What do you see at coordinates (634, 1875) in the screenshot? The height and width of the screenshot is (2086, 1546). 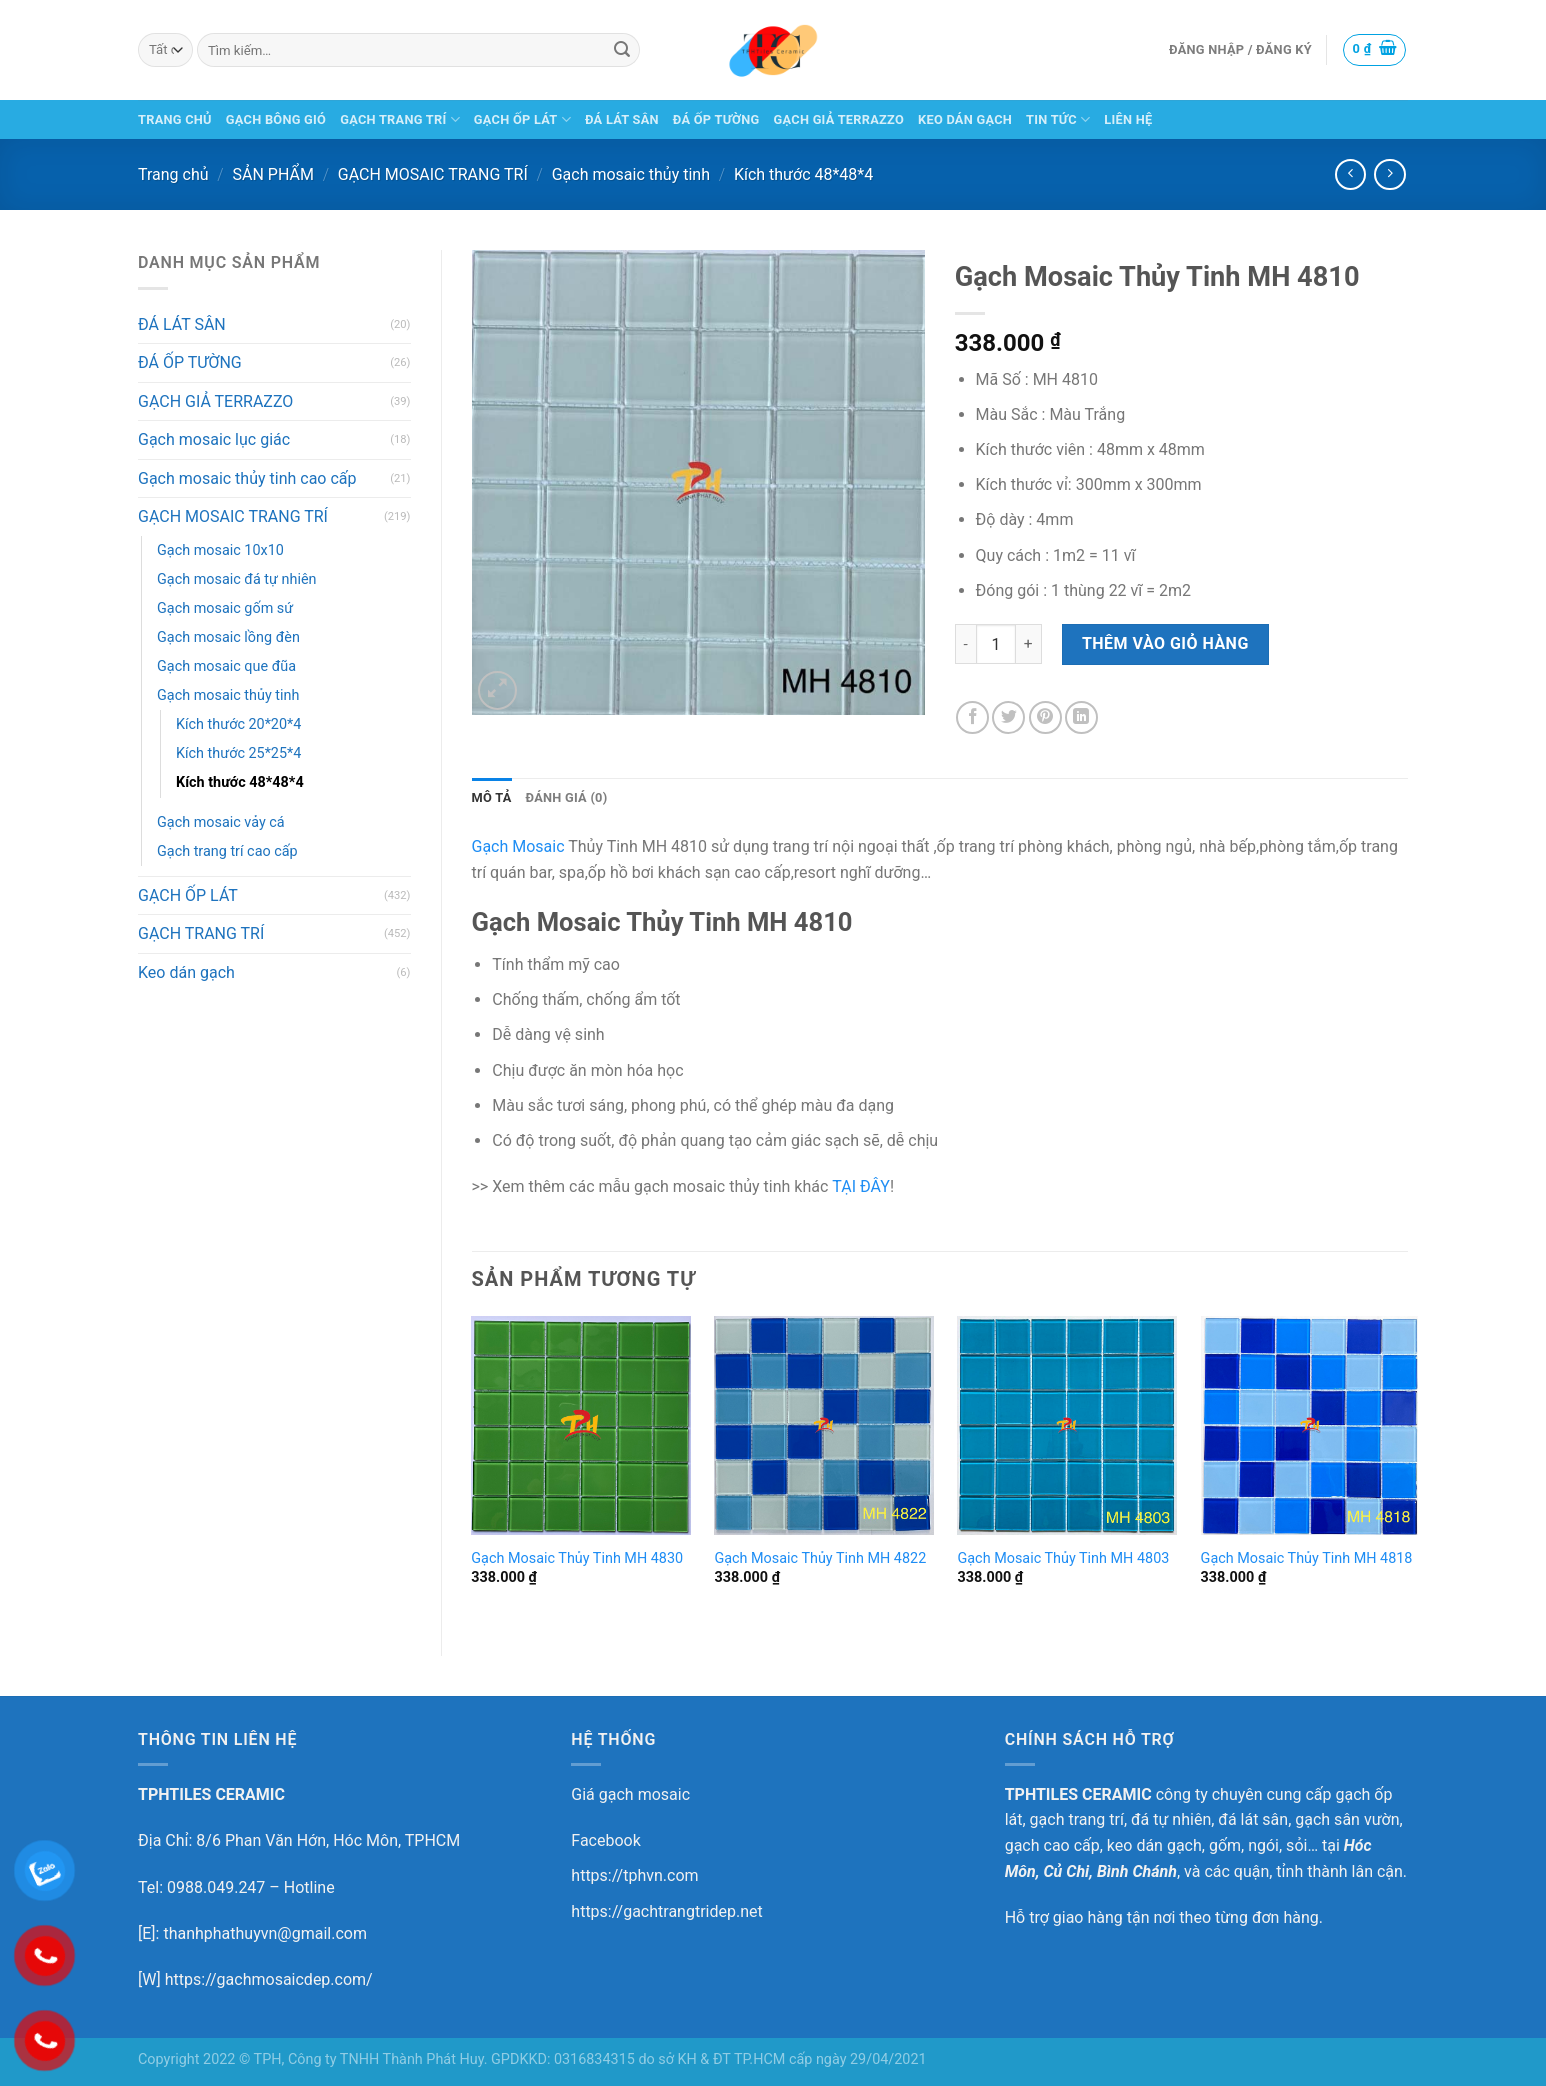 I see `https://tphvn.com` at bounding box center [634, 1875].